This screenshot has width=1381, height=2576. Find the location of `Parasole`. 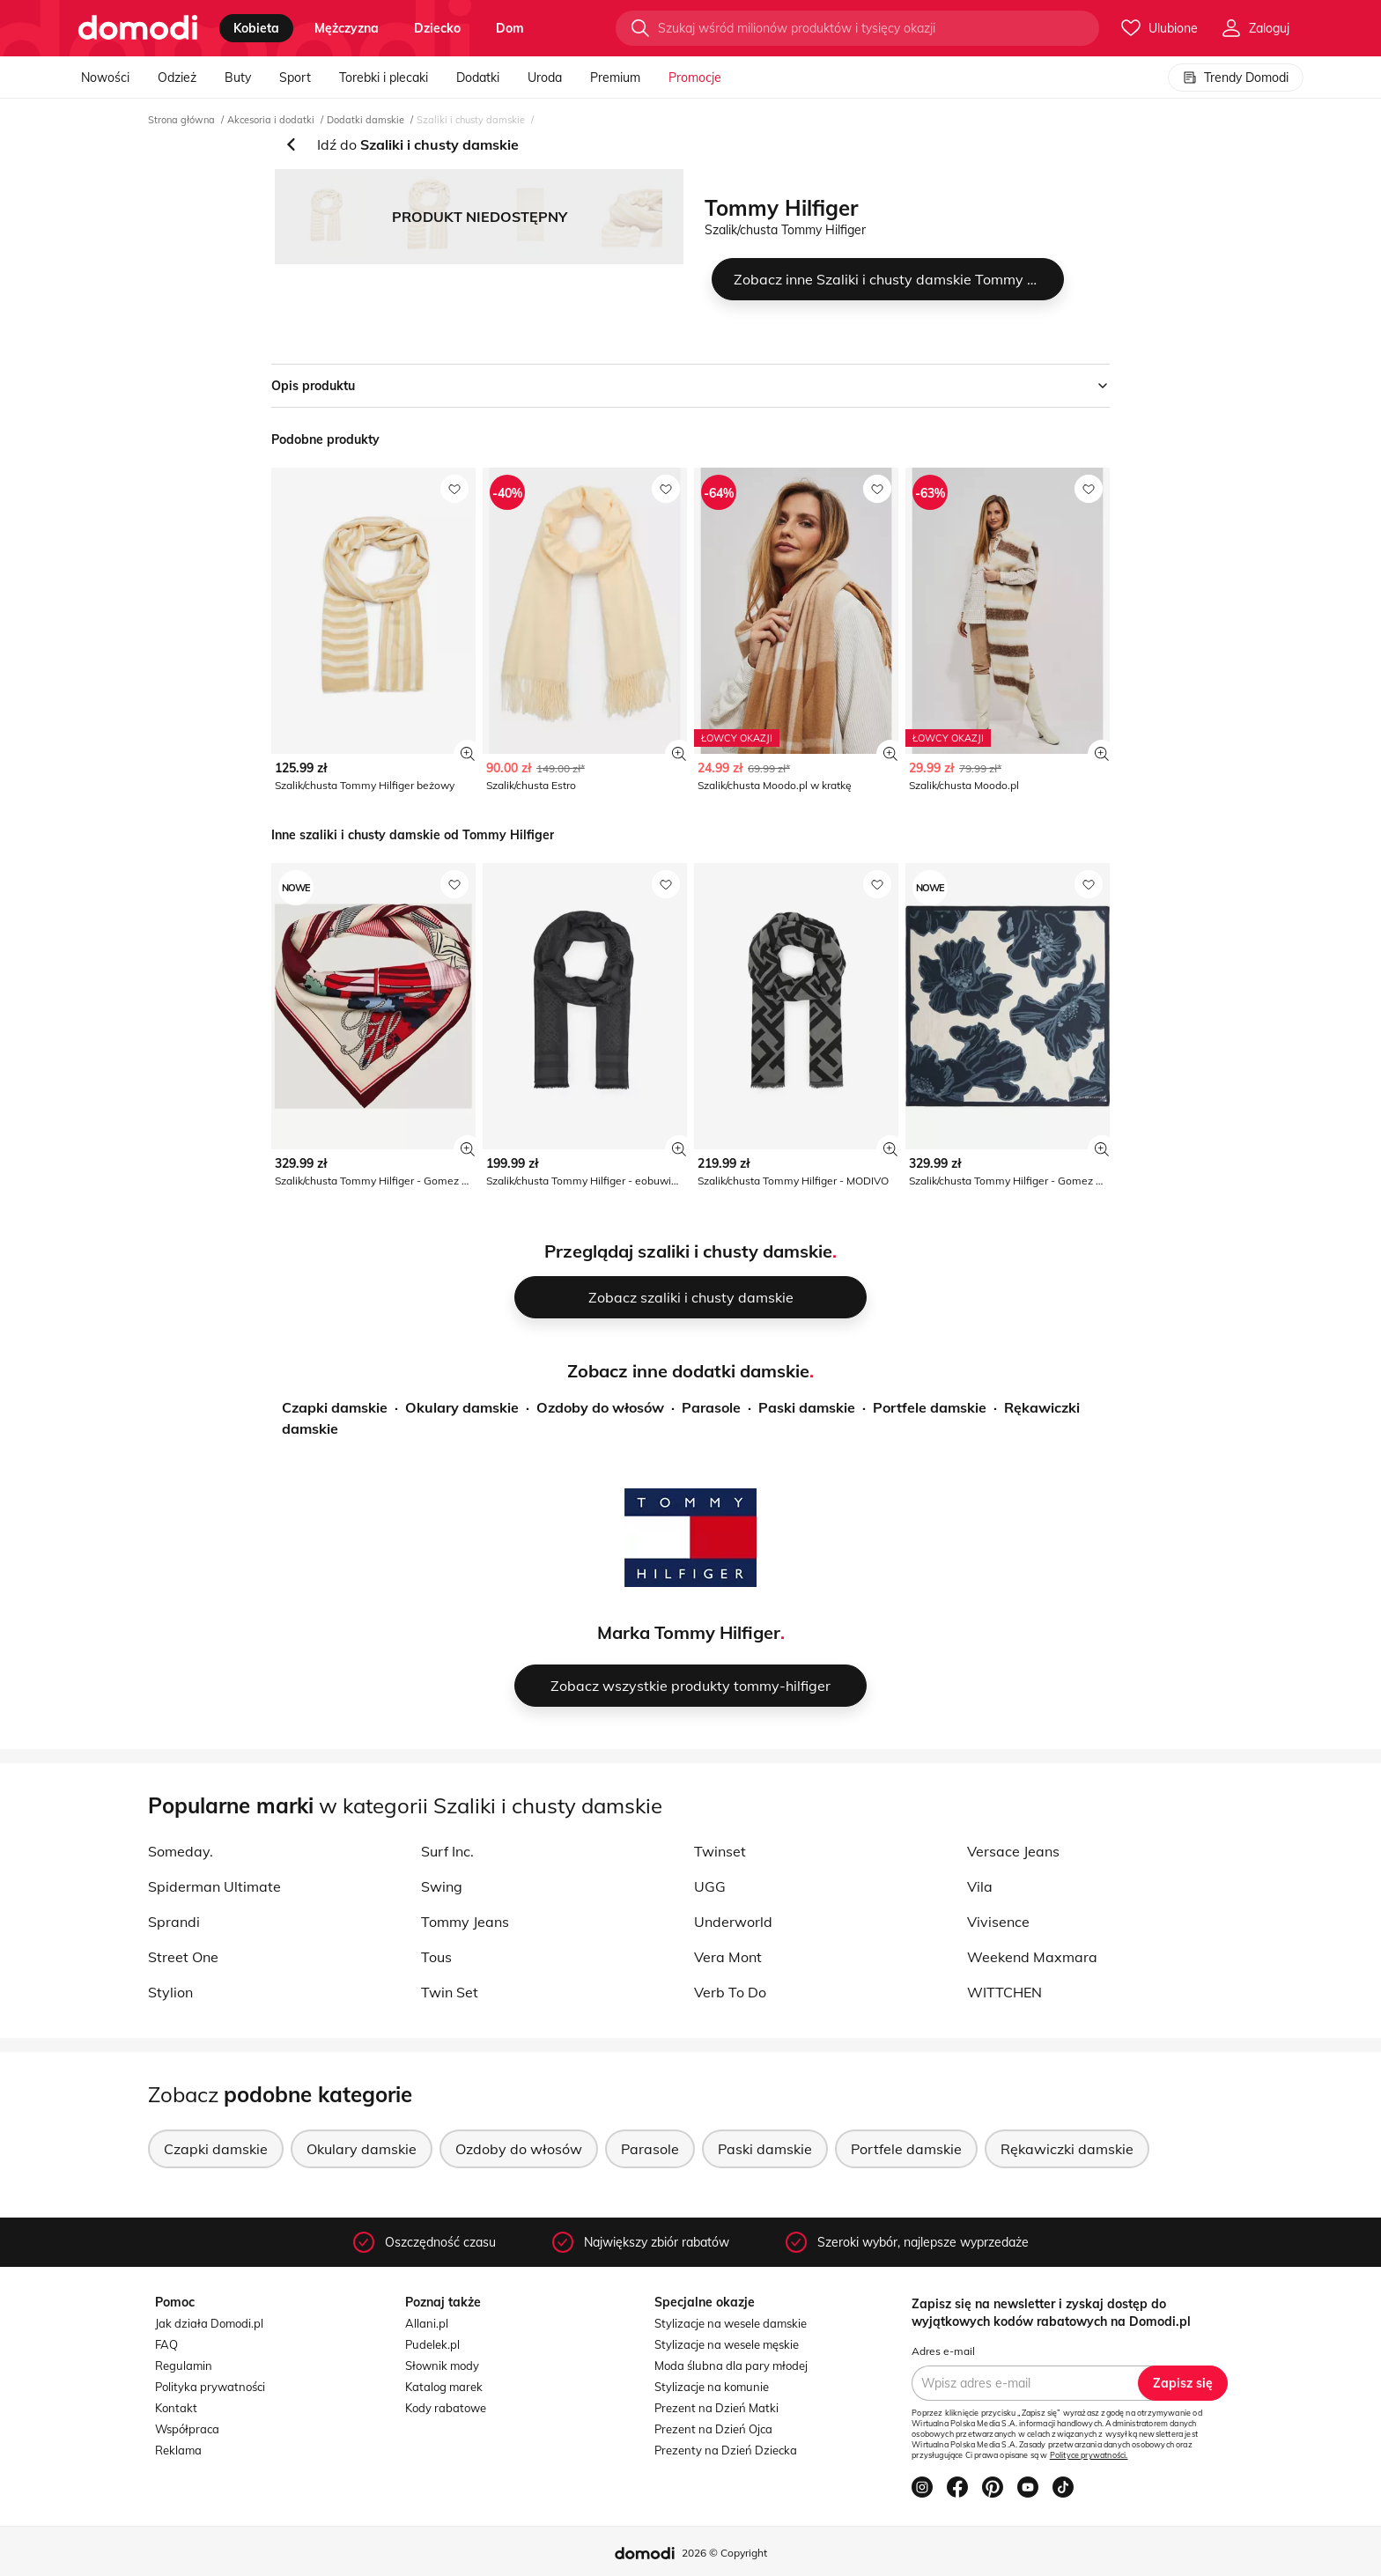

Parasole is located at coordinates (711, 1407).